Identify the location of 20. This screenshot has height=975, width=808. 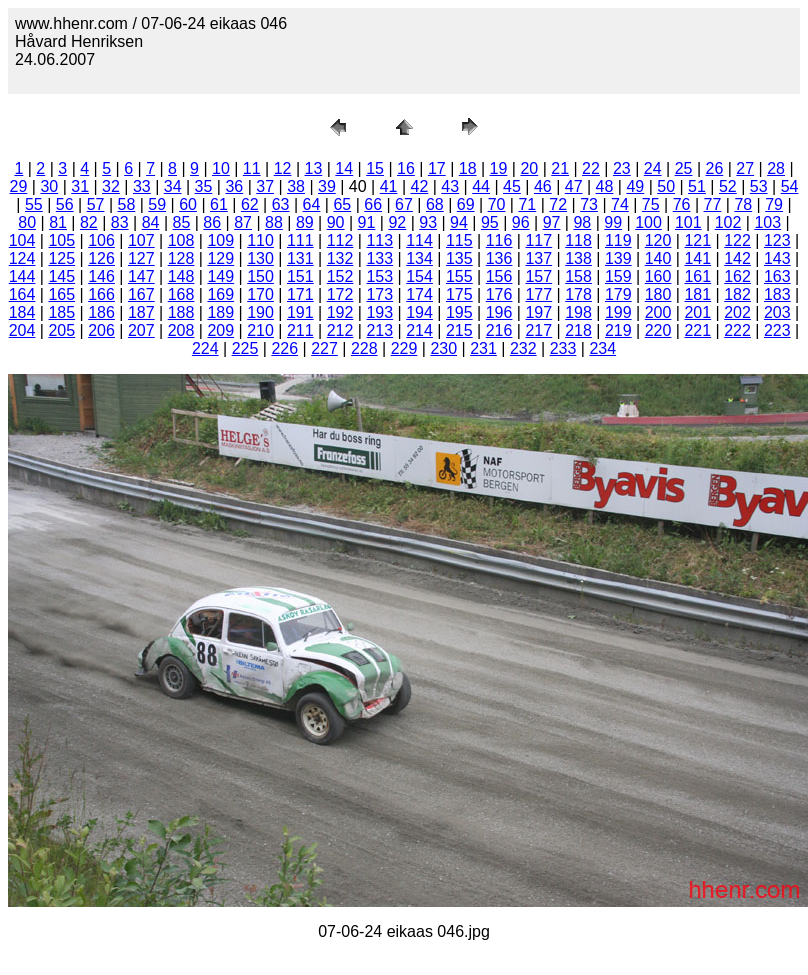
(529, 168).